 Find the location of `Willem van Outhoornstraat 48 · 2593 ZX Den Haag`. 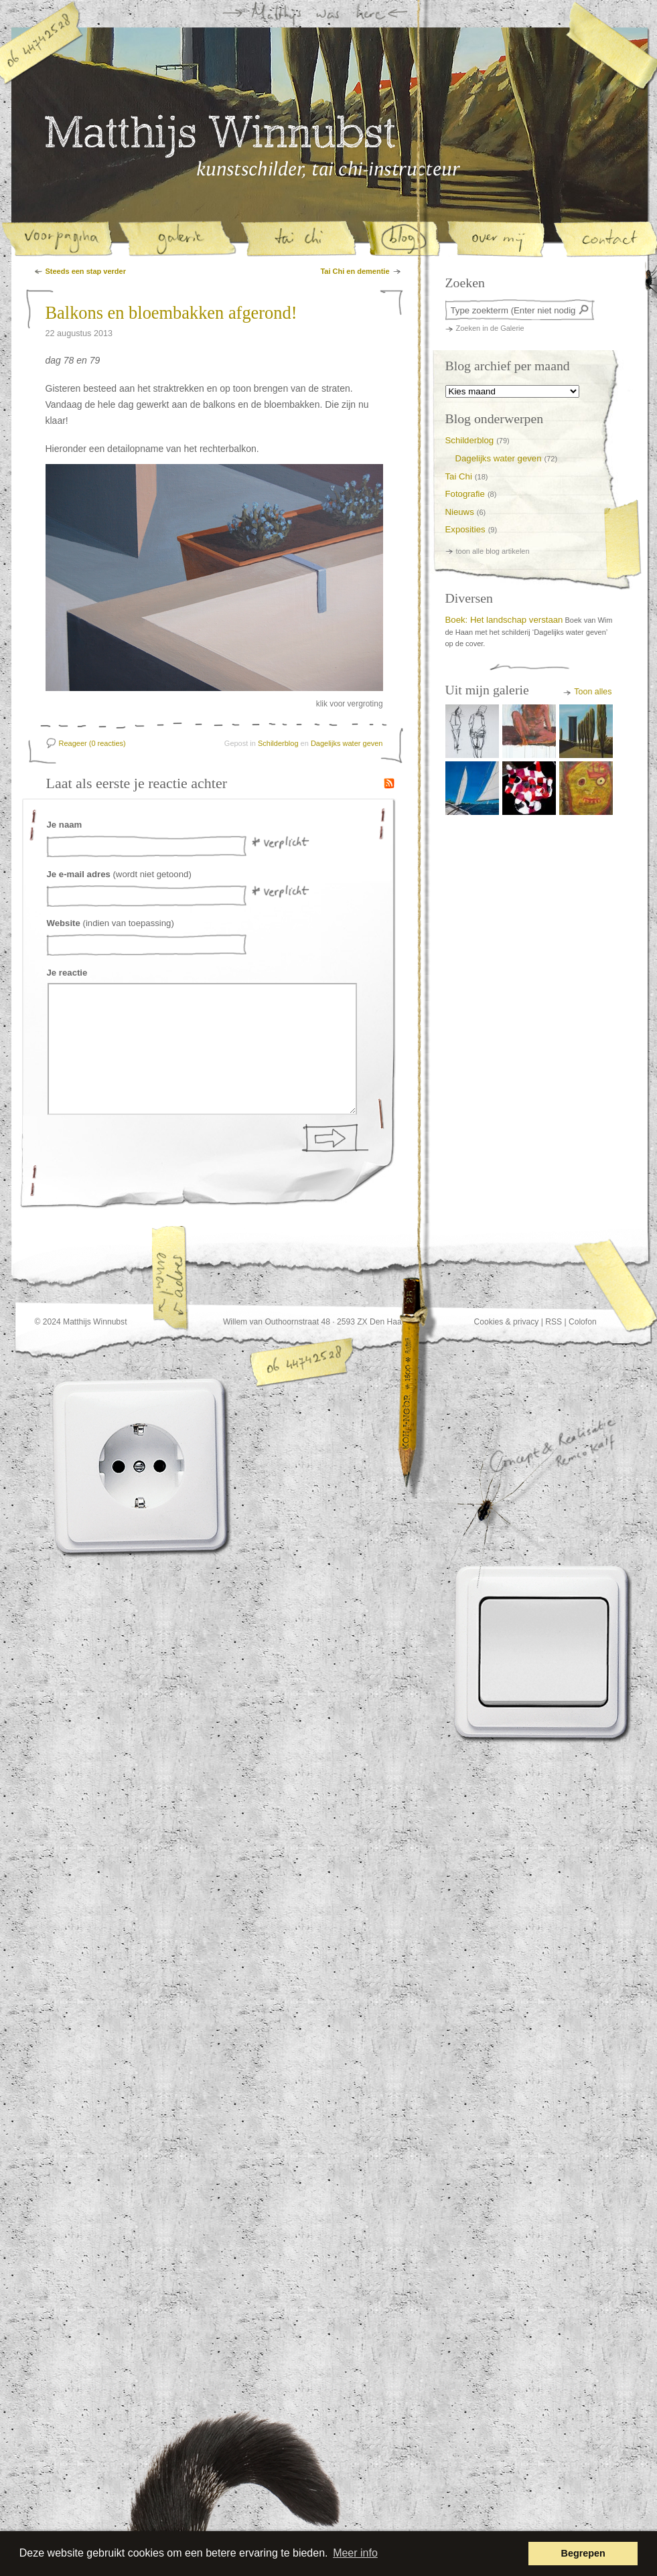

Willem van Outhoornstraat 48 · 2593 ZX Den Haag is located at coordinates (315, 1322).